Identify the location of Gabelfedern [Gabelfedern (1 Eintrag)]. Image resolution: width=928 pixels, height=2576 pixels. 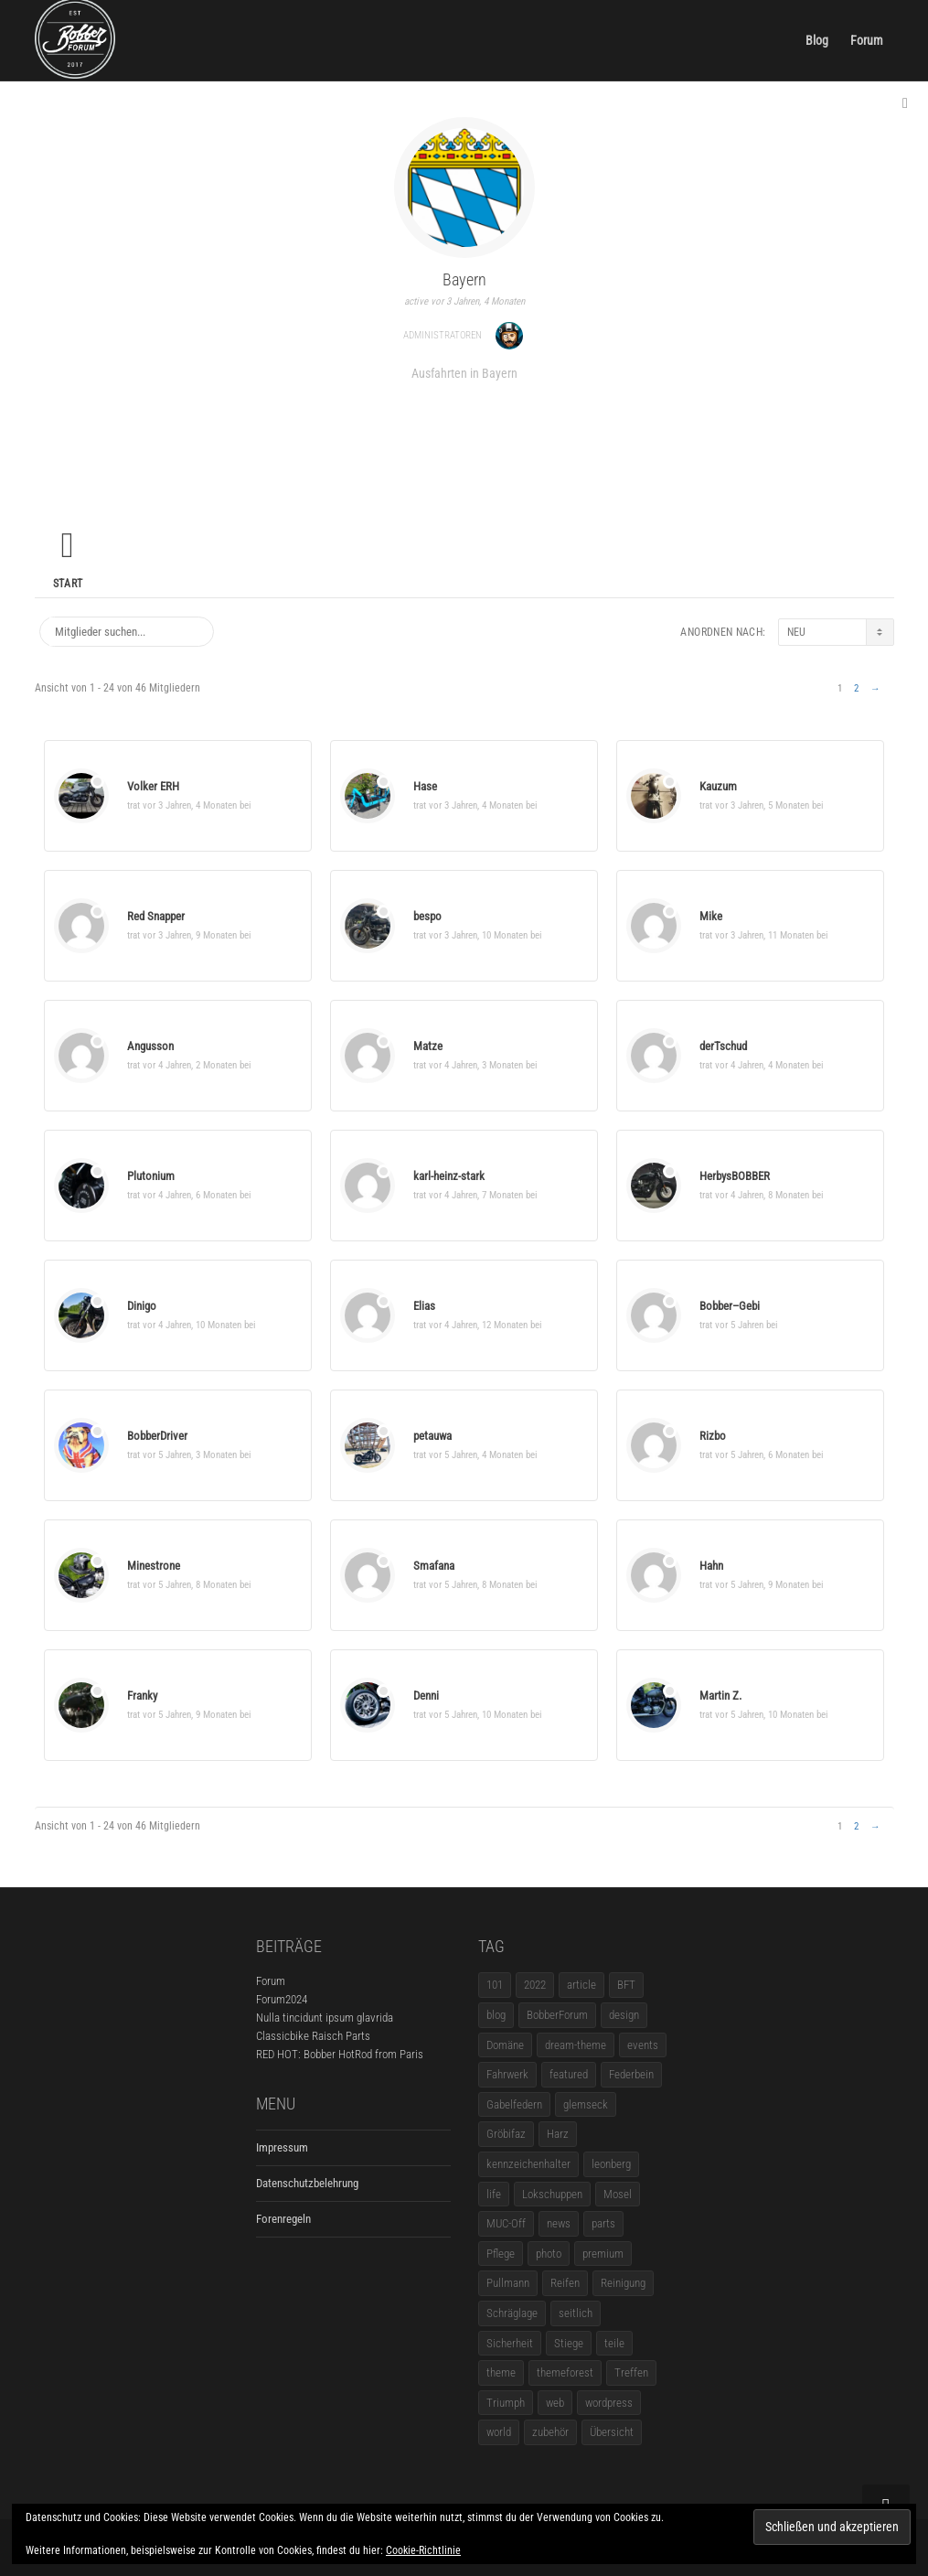
(514, 2104).